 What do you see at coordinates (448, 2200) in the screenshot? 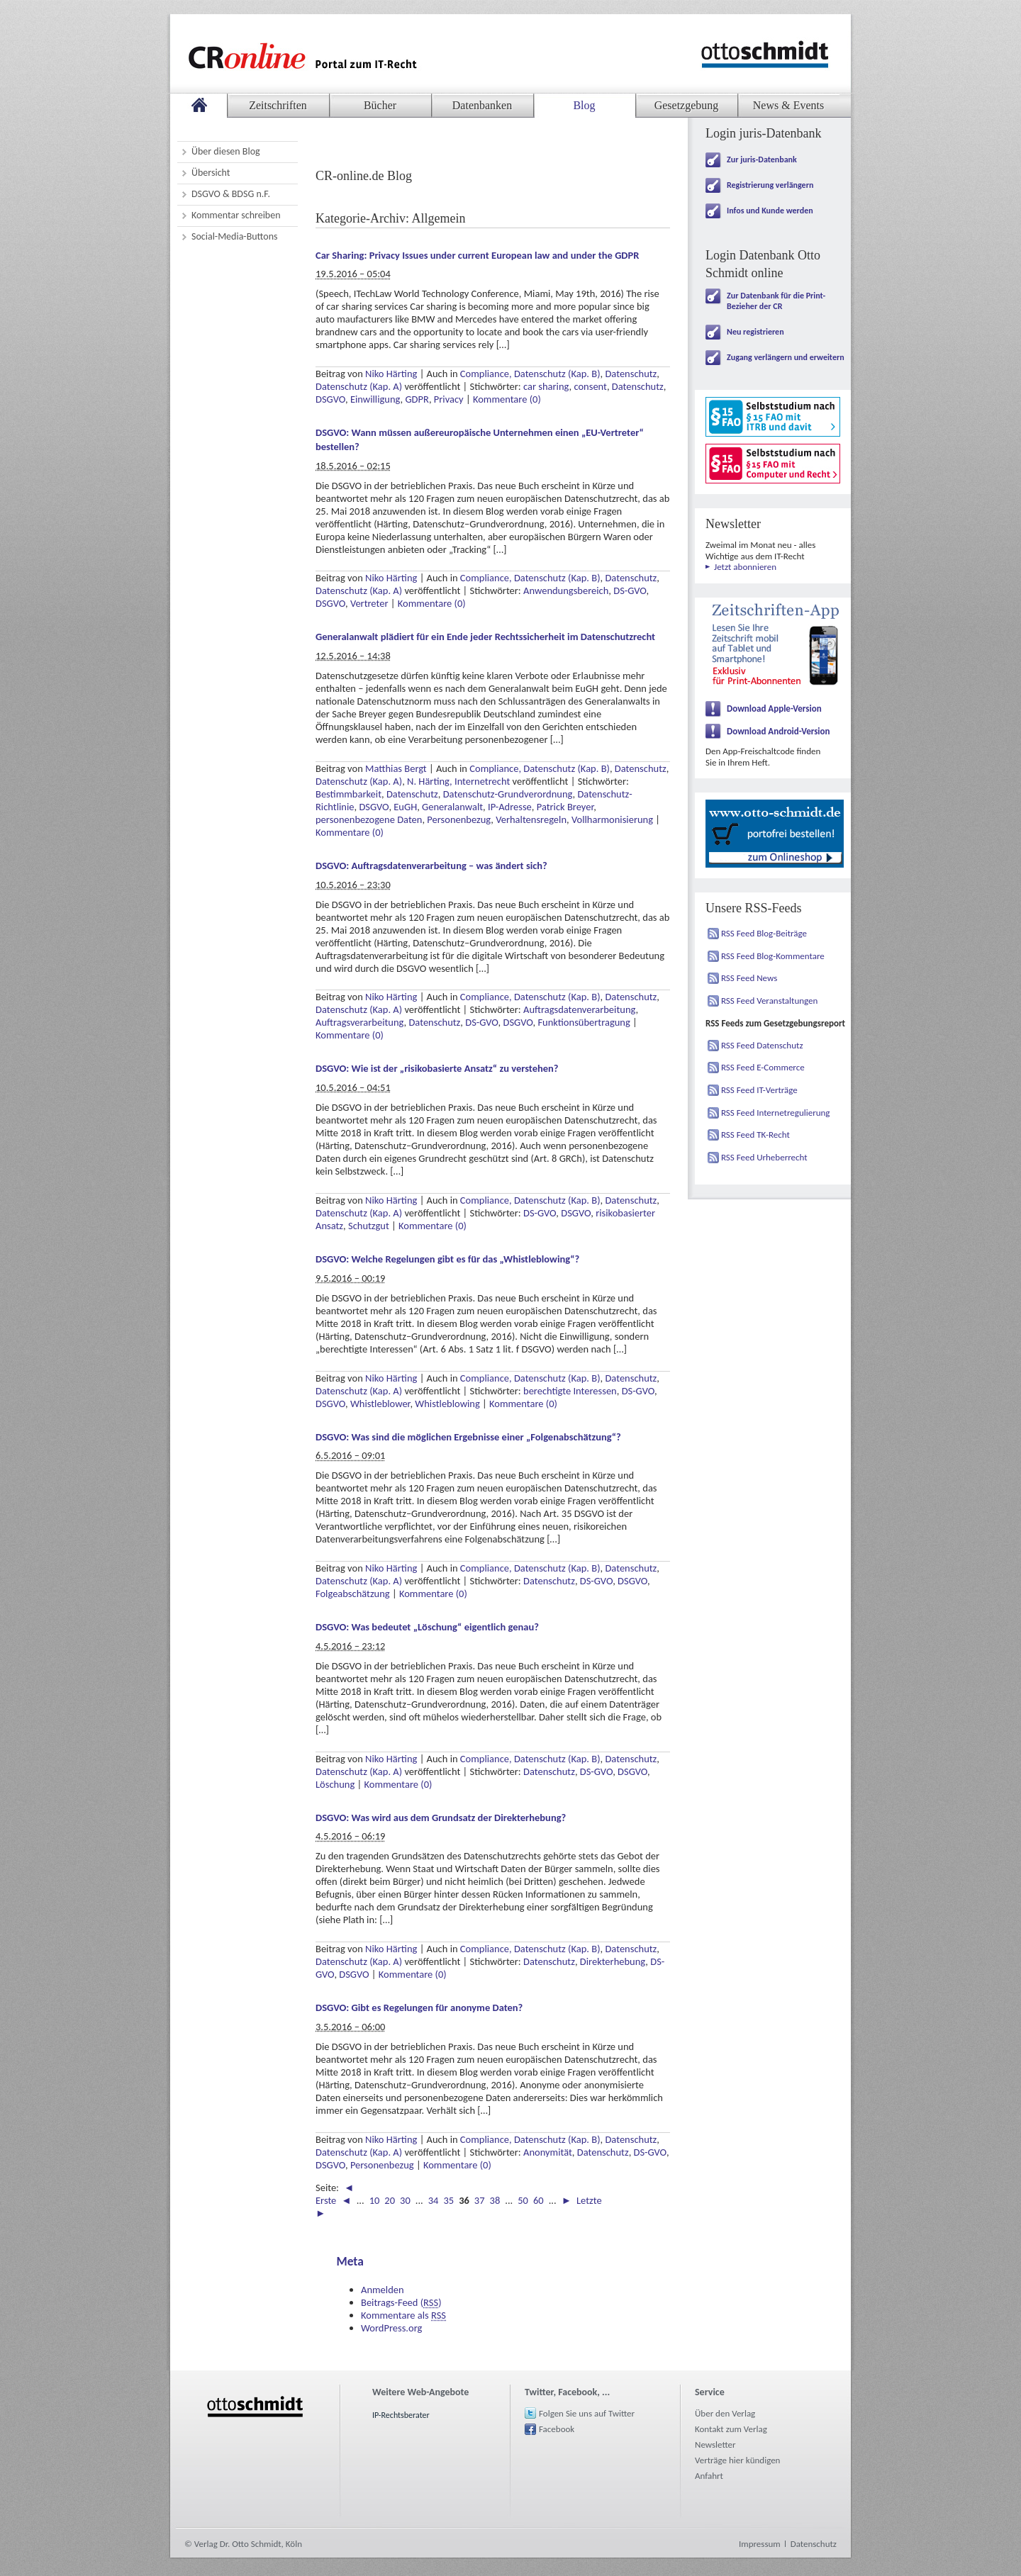
I see `35` at bounding box center [448, 2200].